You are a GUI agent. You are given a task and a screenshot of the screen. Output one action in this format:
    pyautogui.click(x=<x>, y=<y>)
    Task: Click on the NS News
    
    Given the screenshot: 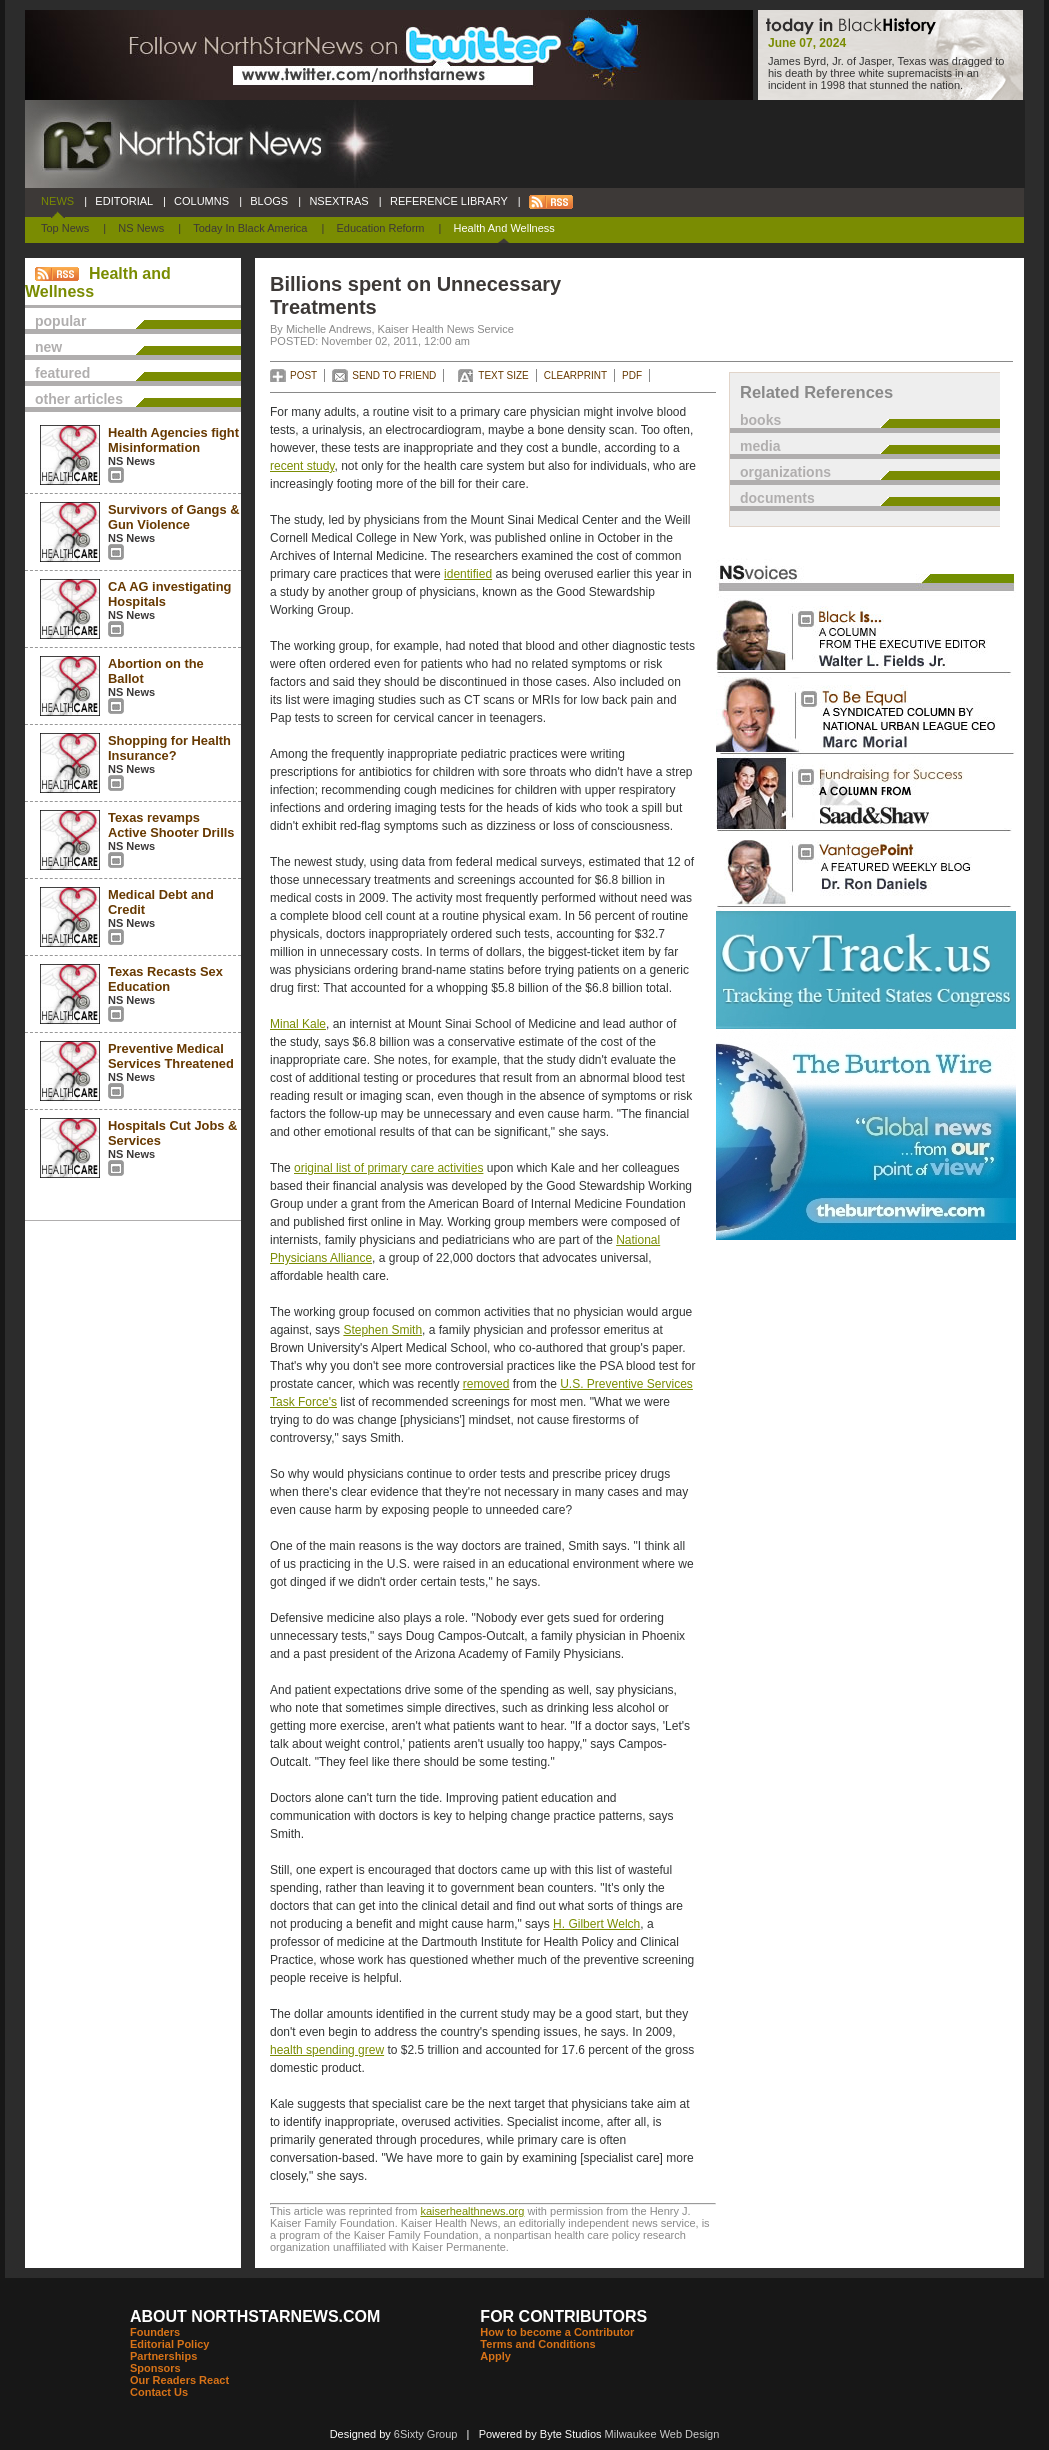 What is the action you would take?
    pyautogui.click(x=141, y=228)
    